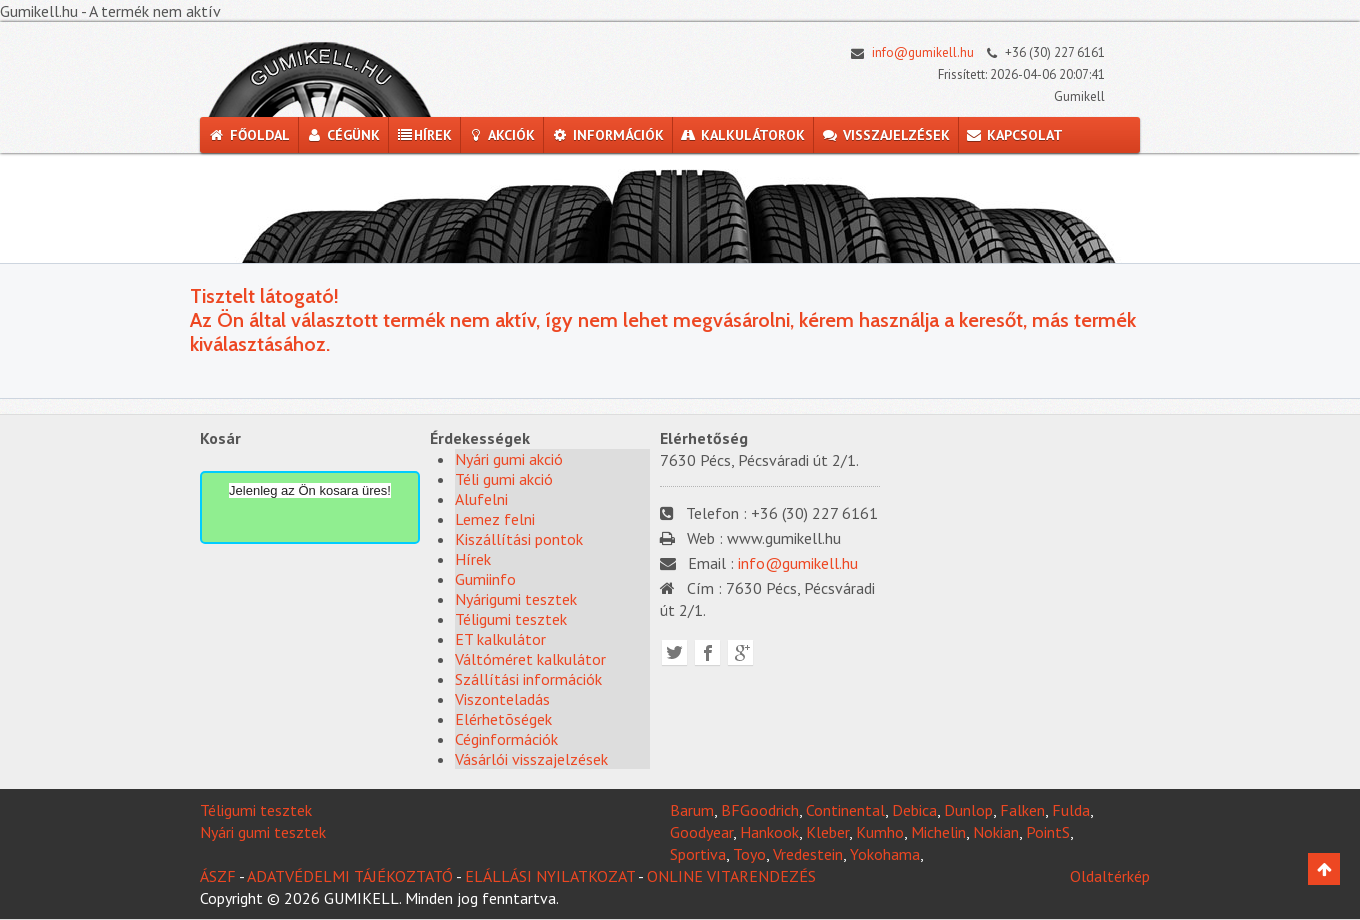  What do you see at coordinates (530, 659) in the screenshot?
I see `Váltóméret kalkulátor` at bounding box center [530, 659].